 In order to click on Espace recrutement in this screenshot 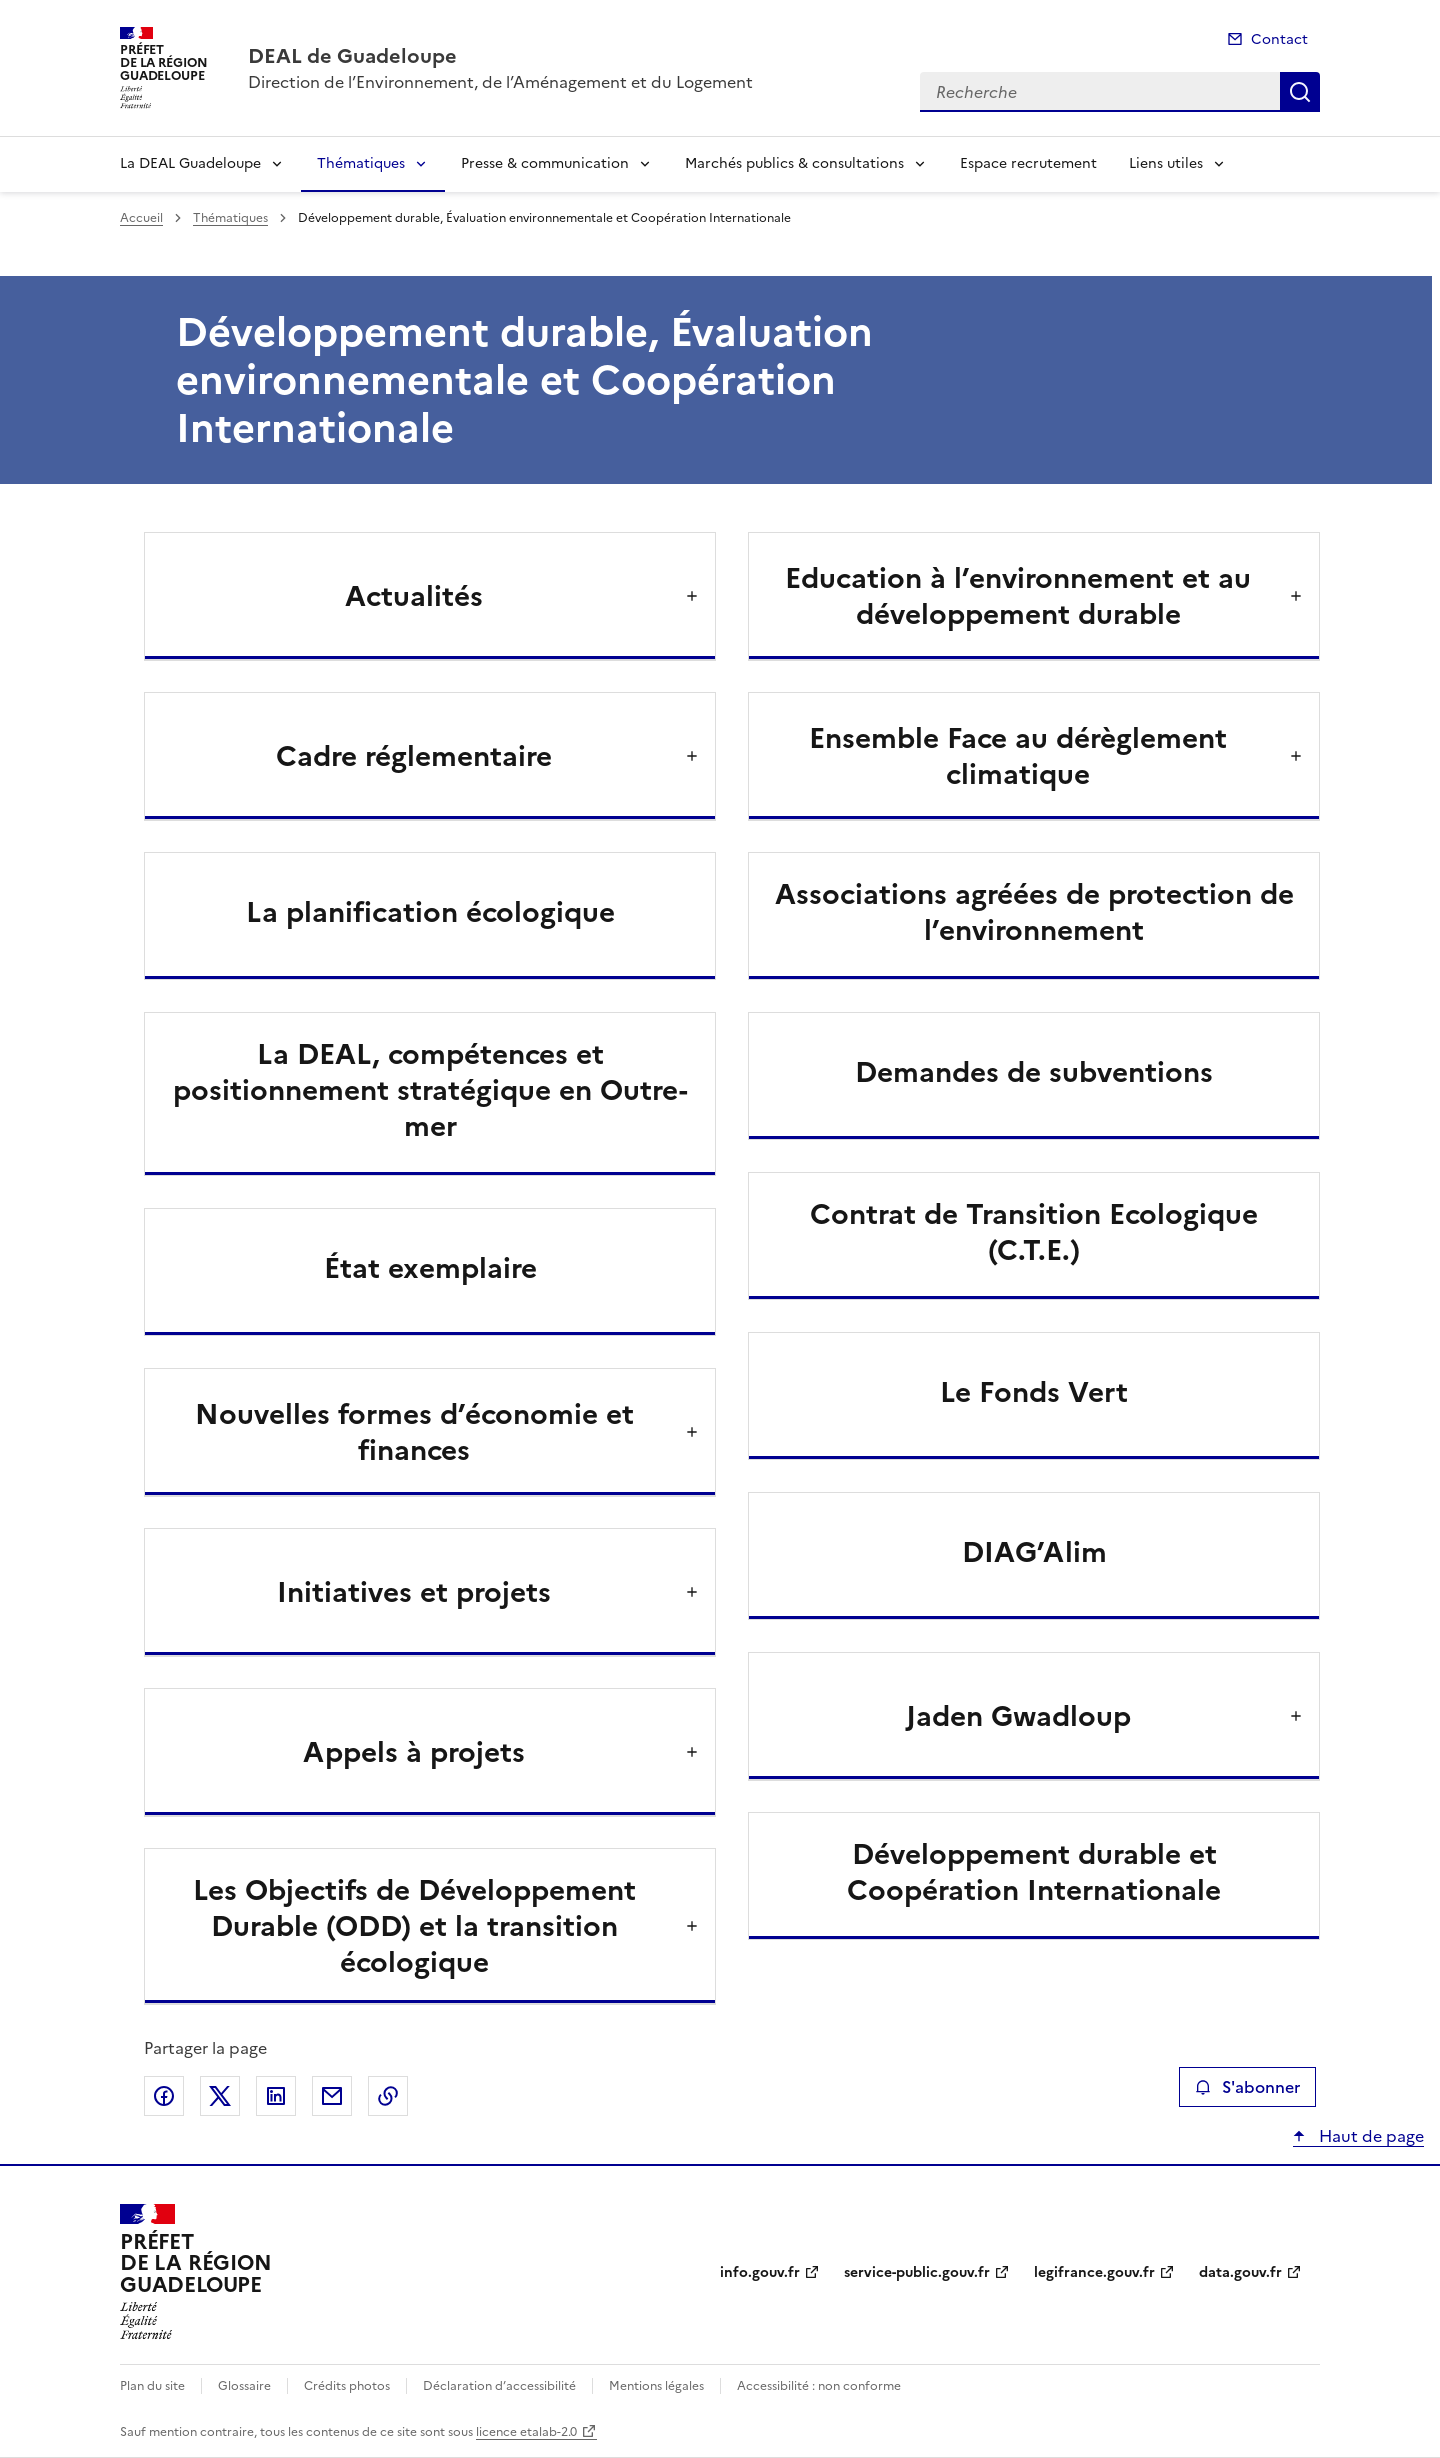, I will do `click(1028, 163)`.